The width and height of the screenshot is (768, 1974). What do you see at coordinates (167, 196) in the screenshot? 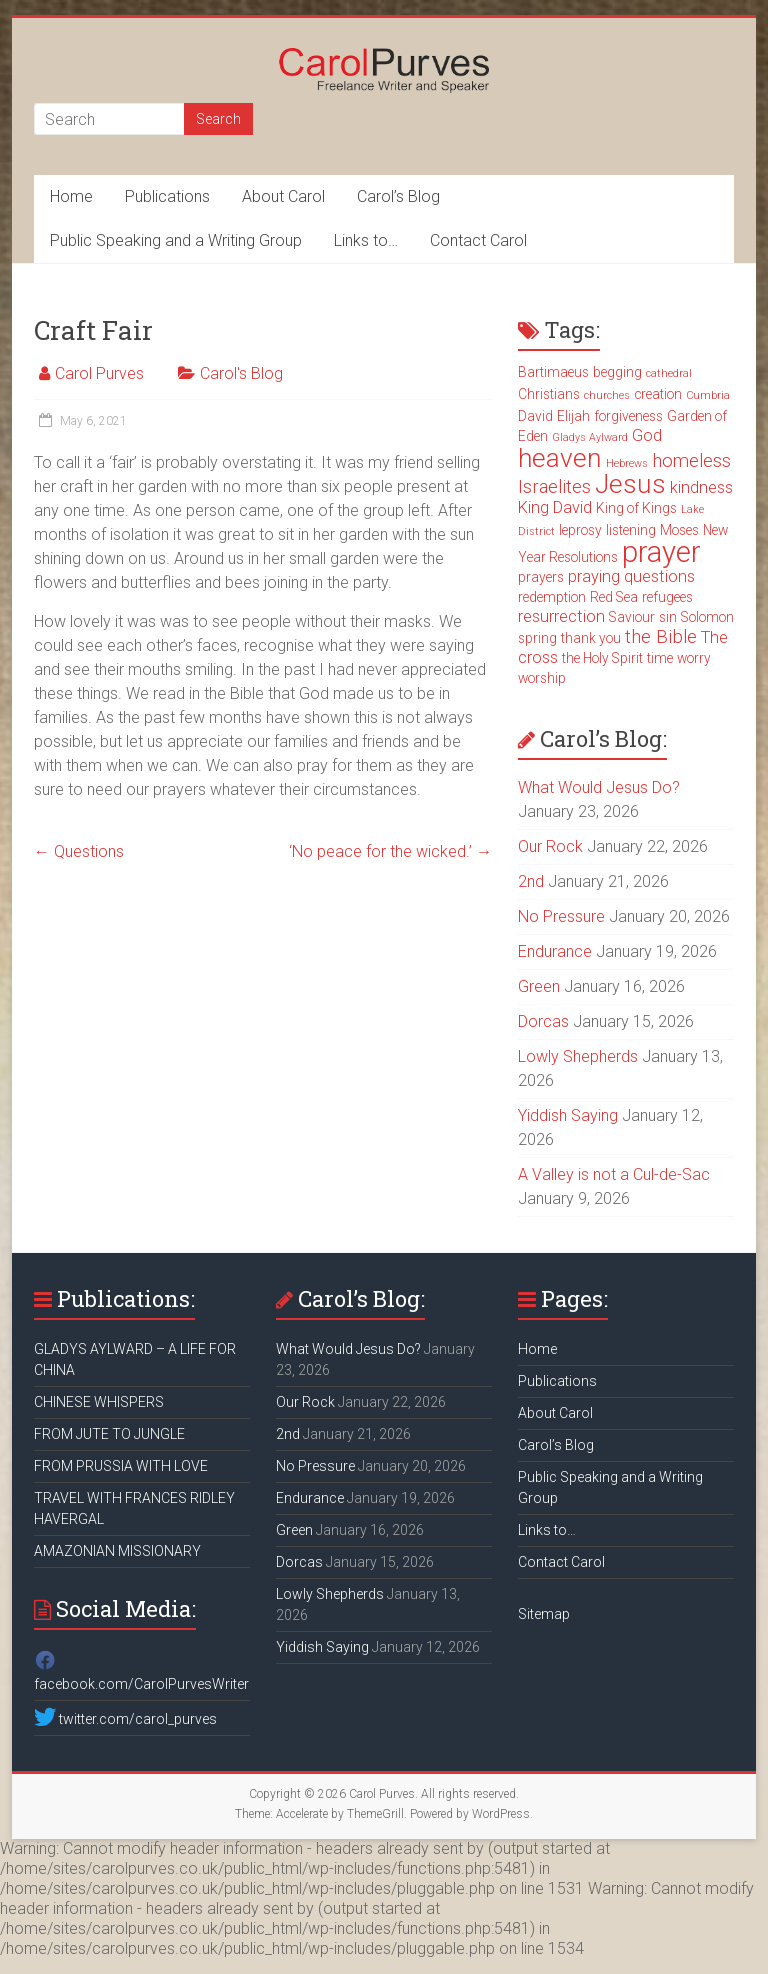
I see `Publications` at bounding box center [167, 196].